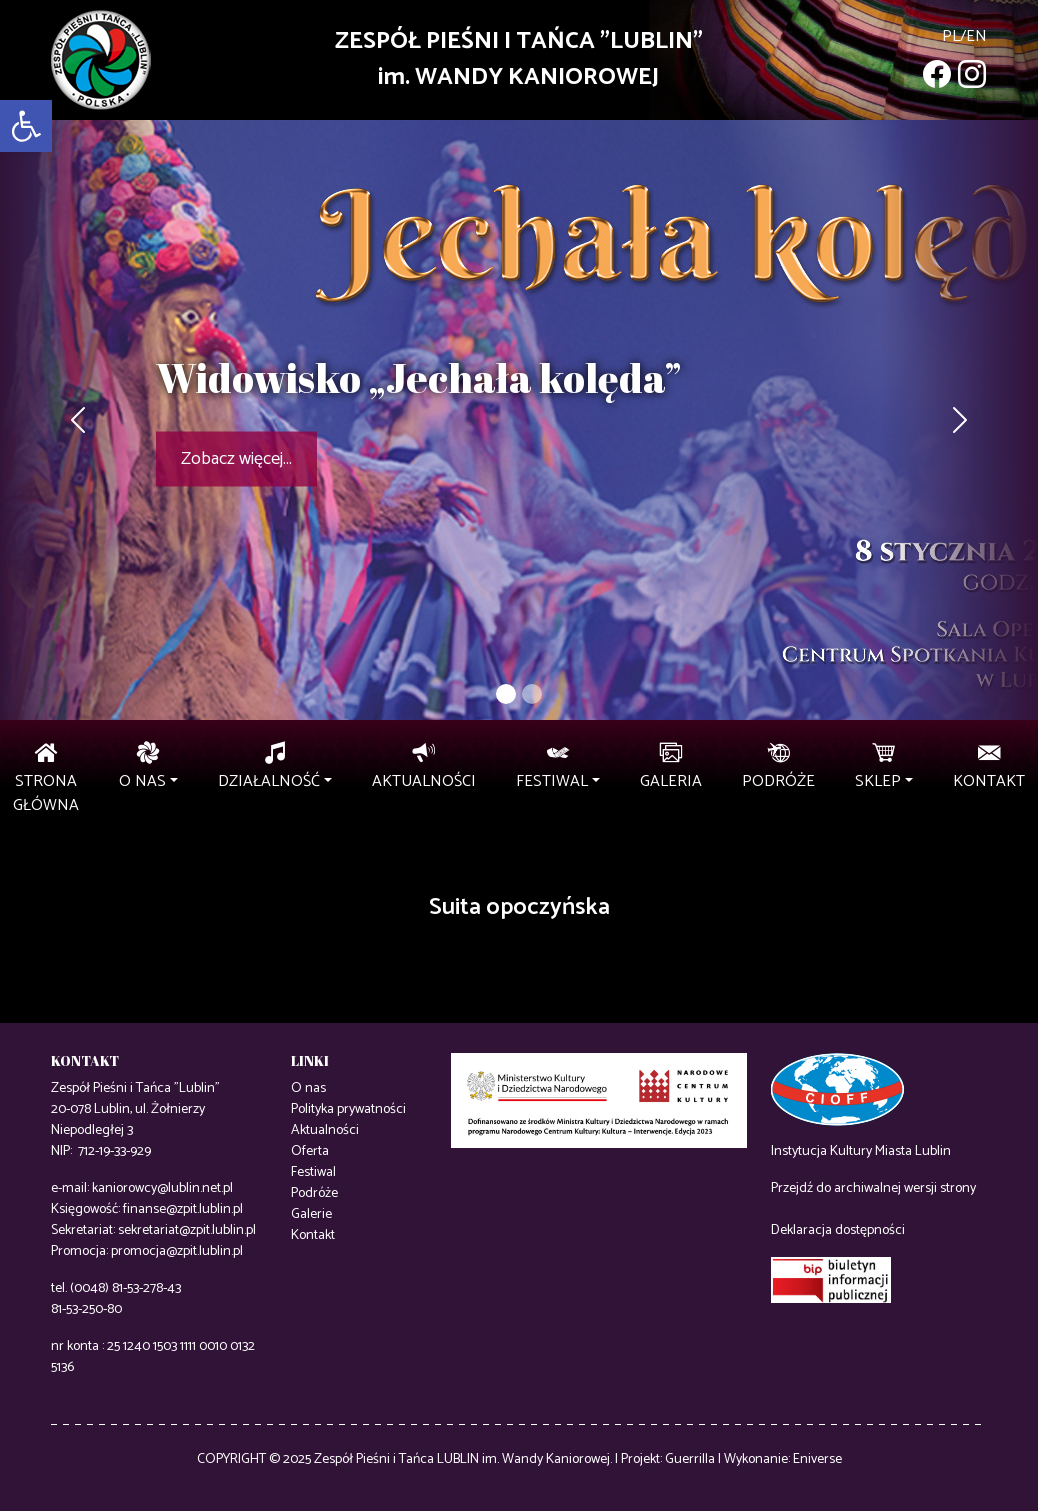 This screenshot has height=1511, width=1038. Describe the element at coordinates (236, 459) in the screenshot. I see `Zobacz więcej...` at that location.